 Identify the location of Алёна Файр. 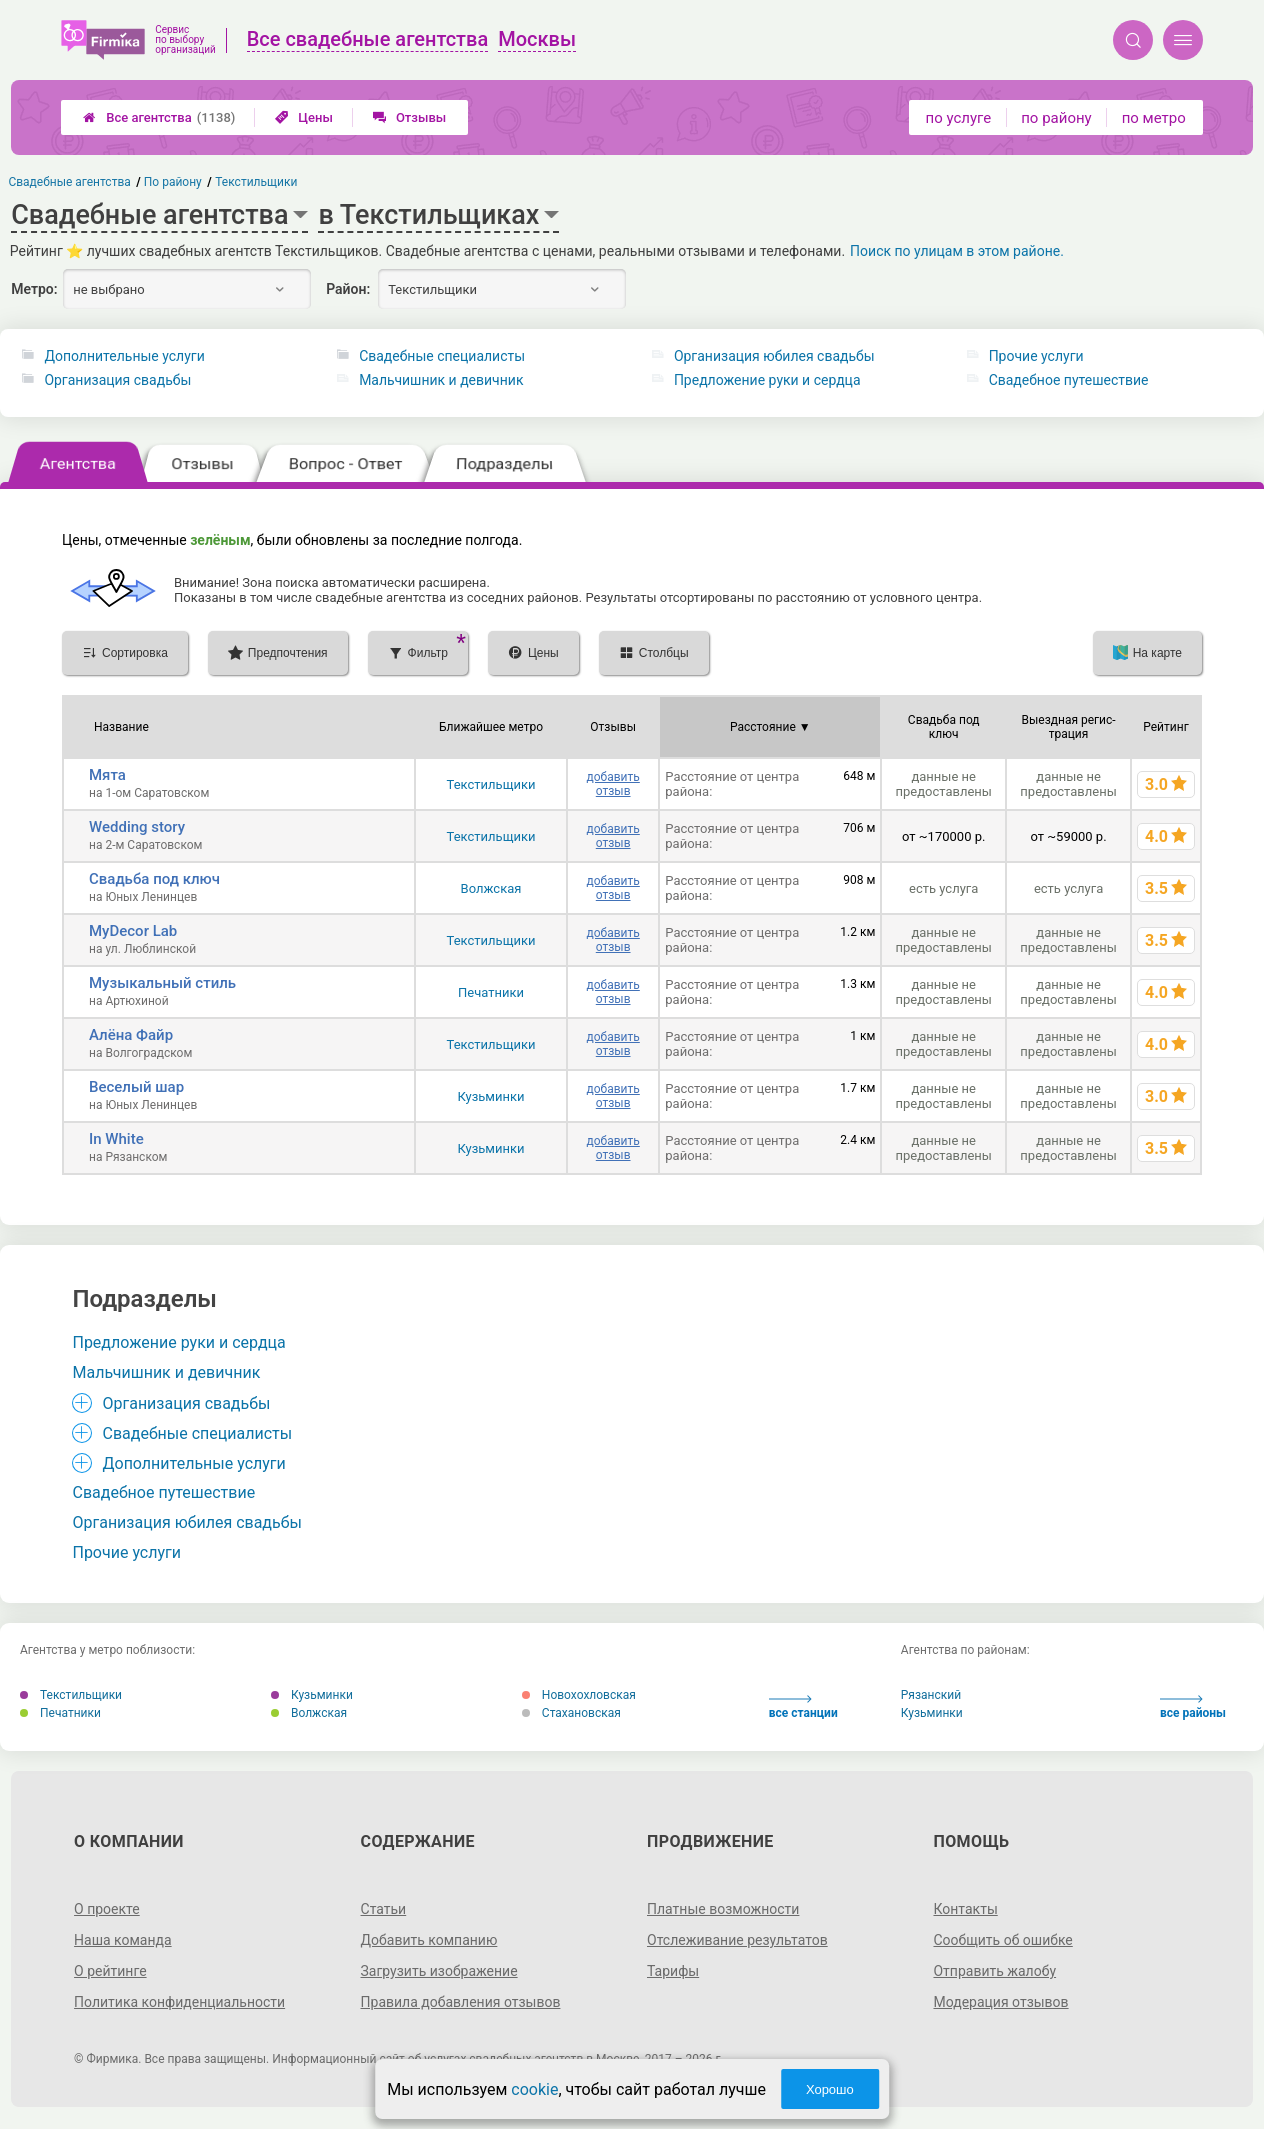
(131, 1035).